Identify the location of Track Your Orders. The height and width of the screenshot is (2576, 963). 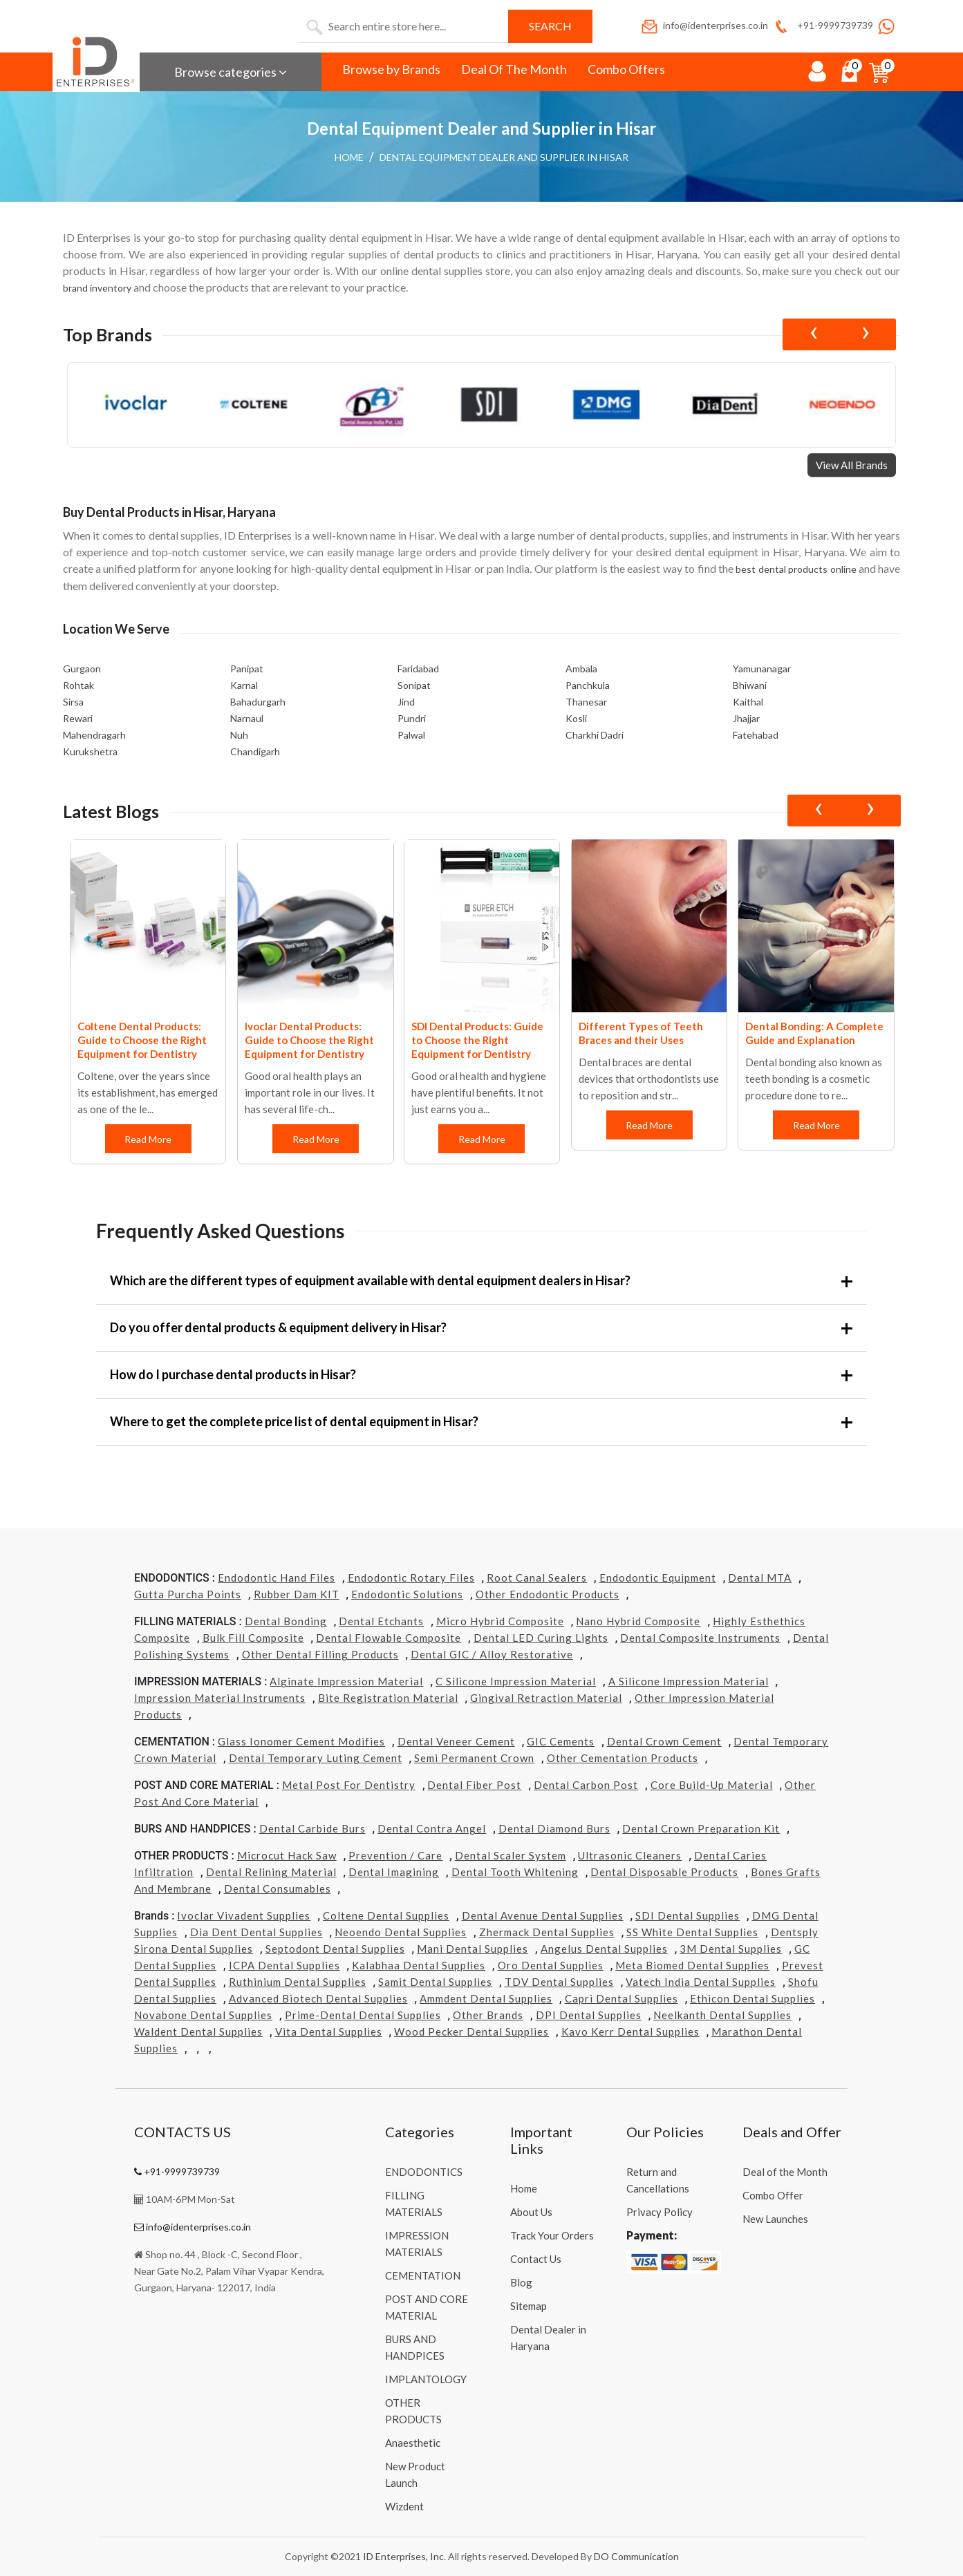
(552, 2235).